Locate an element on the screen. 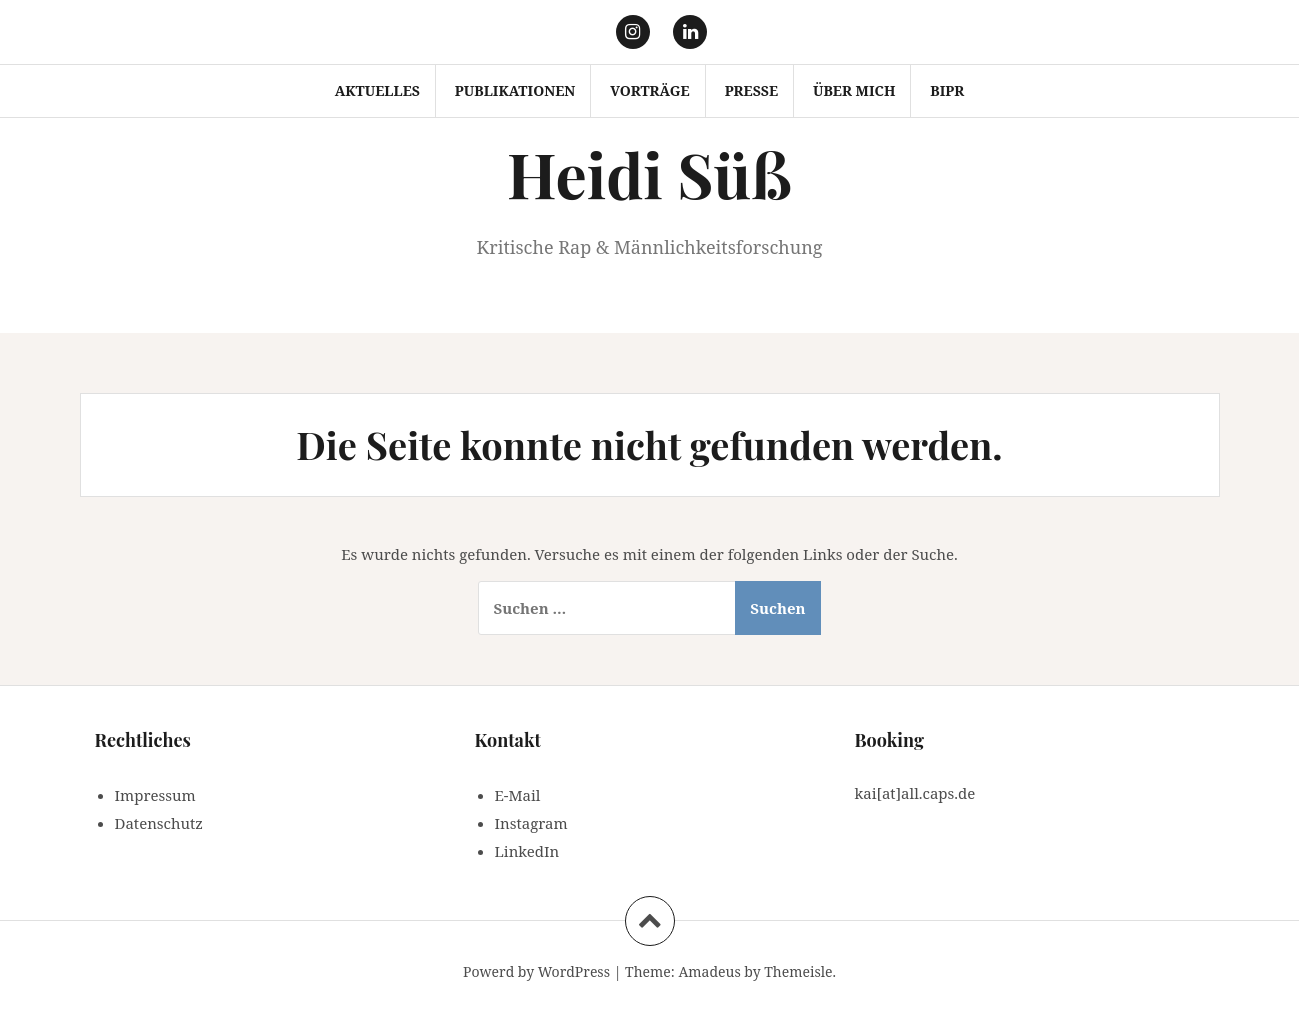  Powerd by WordPress is located at coordinates (536, 971).